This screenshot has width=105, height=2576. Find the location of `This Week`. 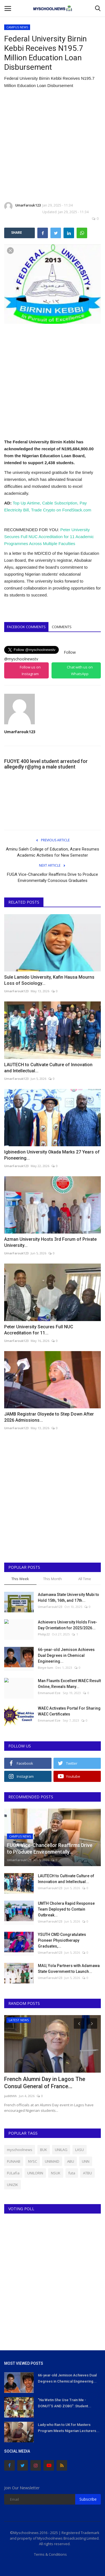

This Week is located at coordinates (20, 1578).